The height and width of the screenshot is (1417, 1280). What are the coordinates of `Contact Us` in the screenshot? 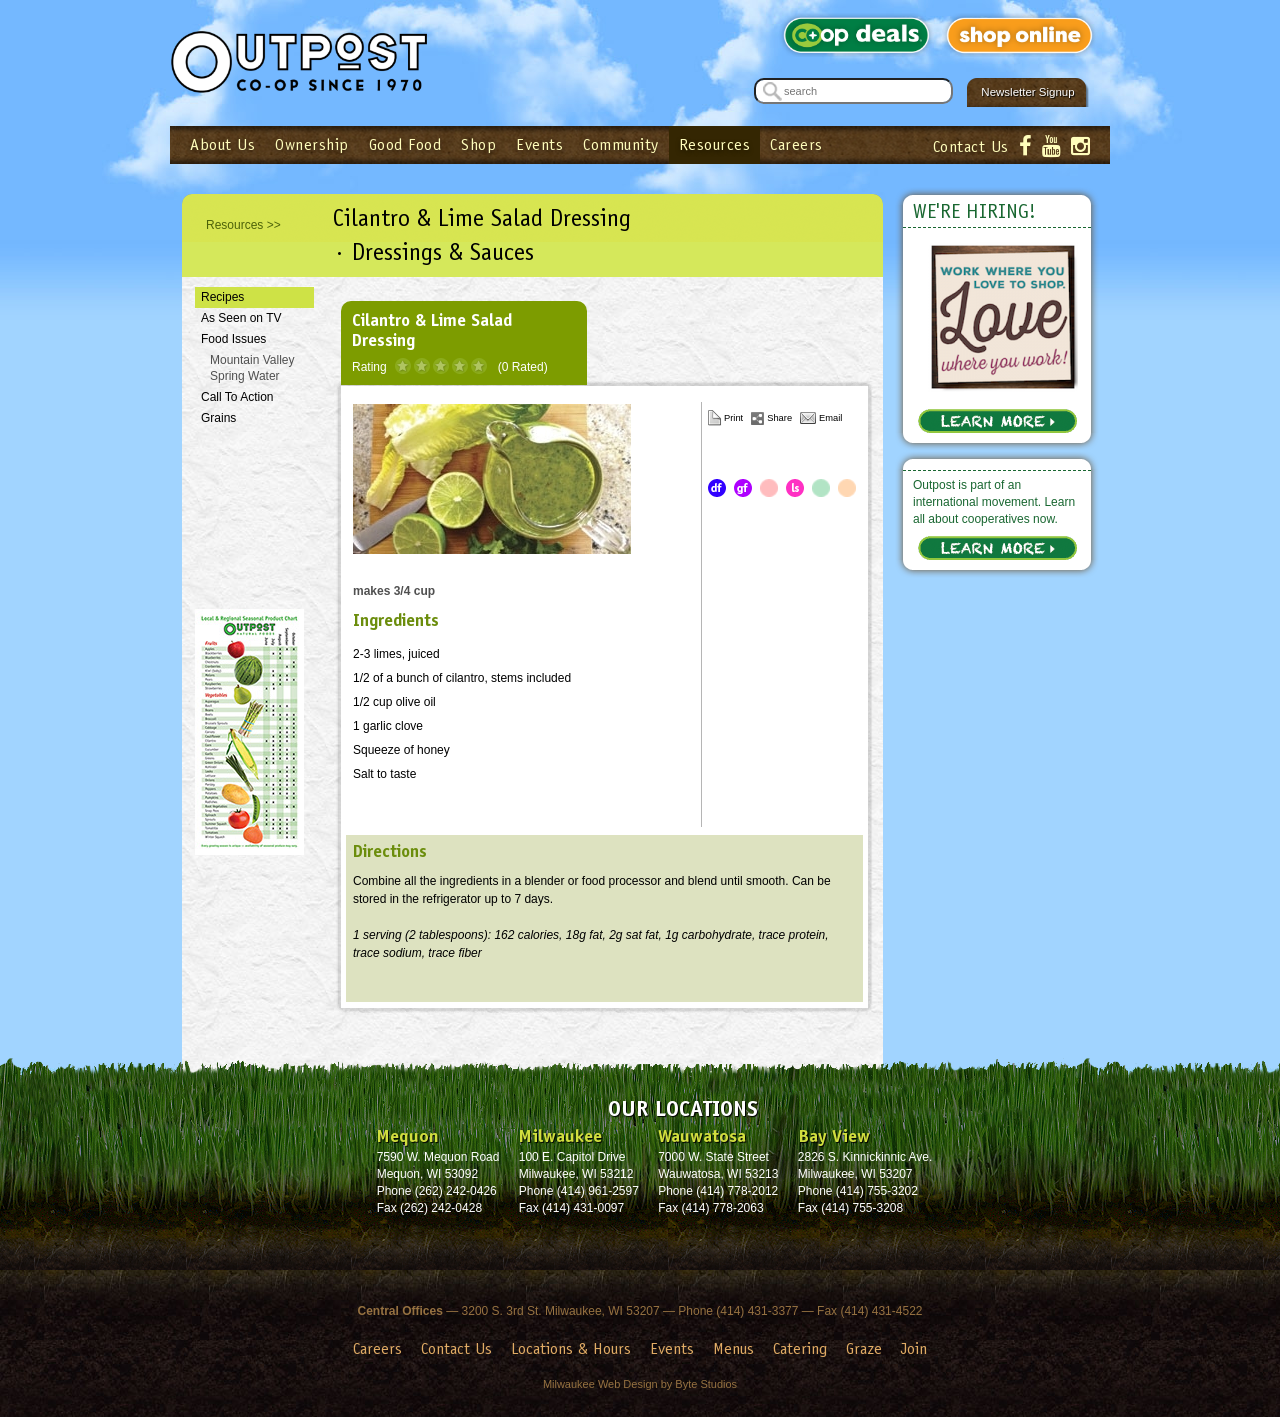 It's located at (971, 146).